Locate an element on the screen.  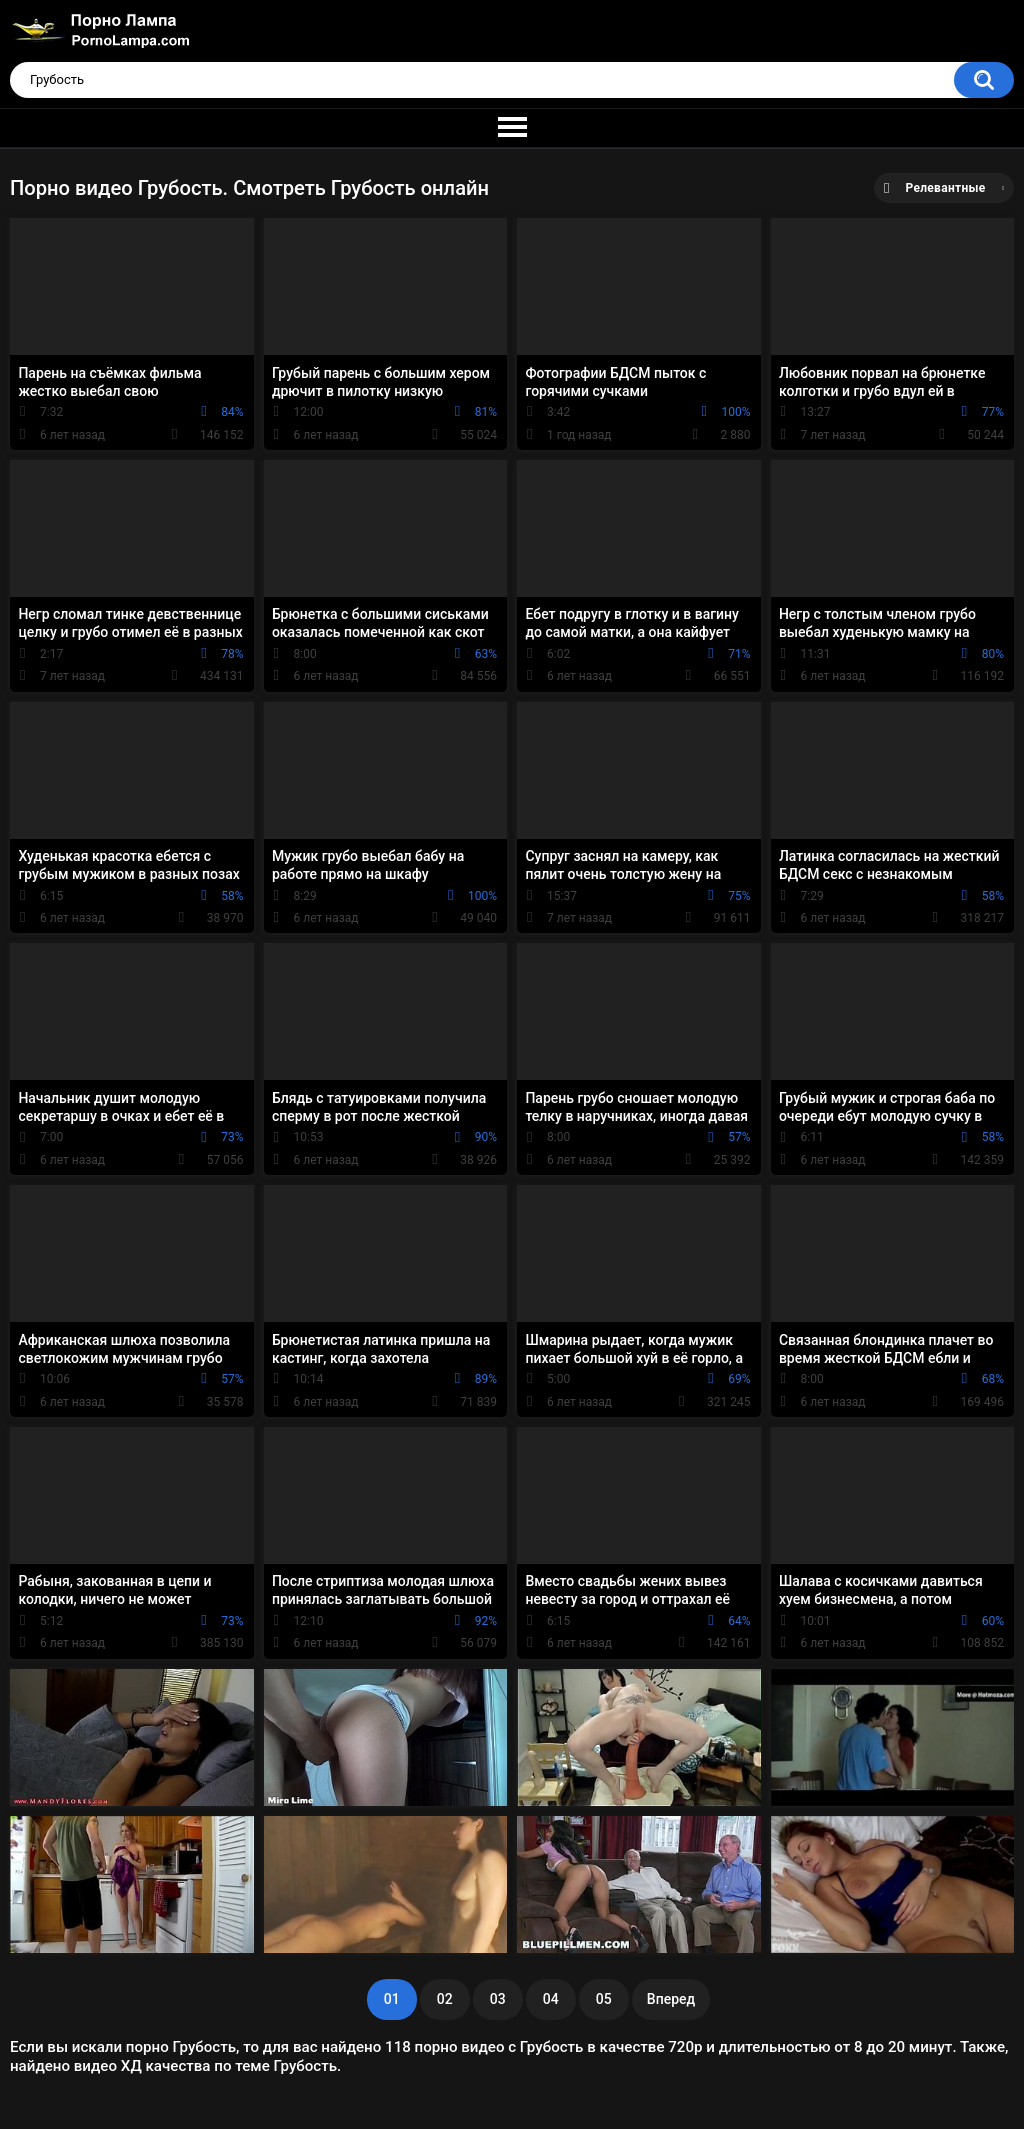
03 is located at coordinates (498, 1999).